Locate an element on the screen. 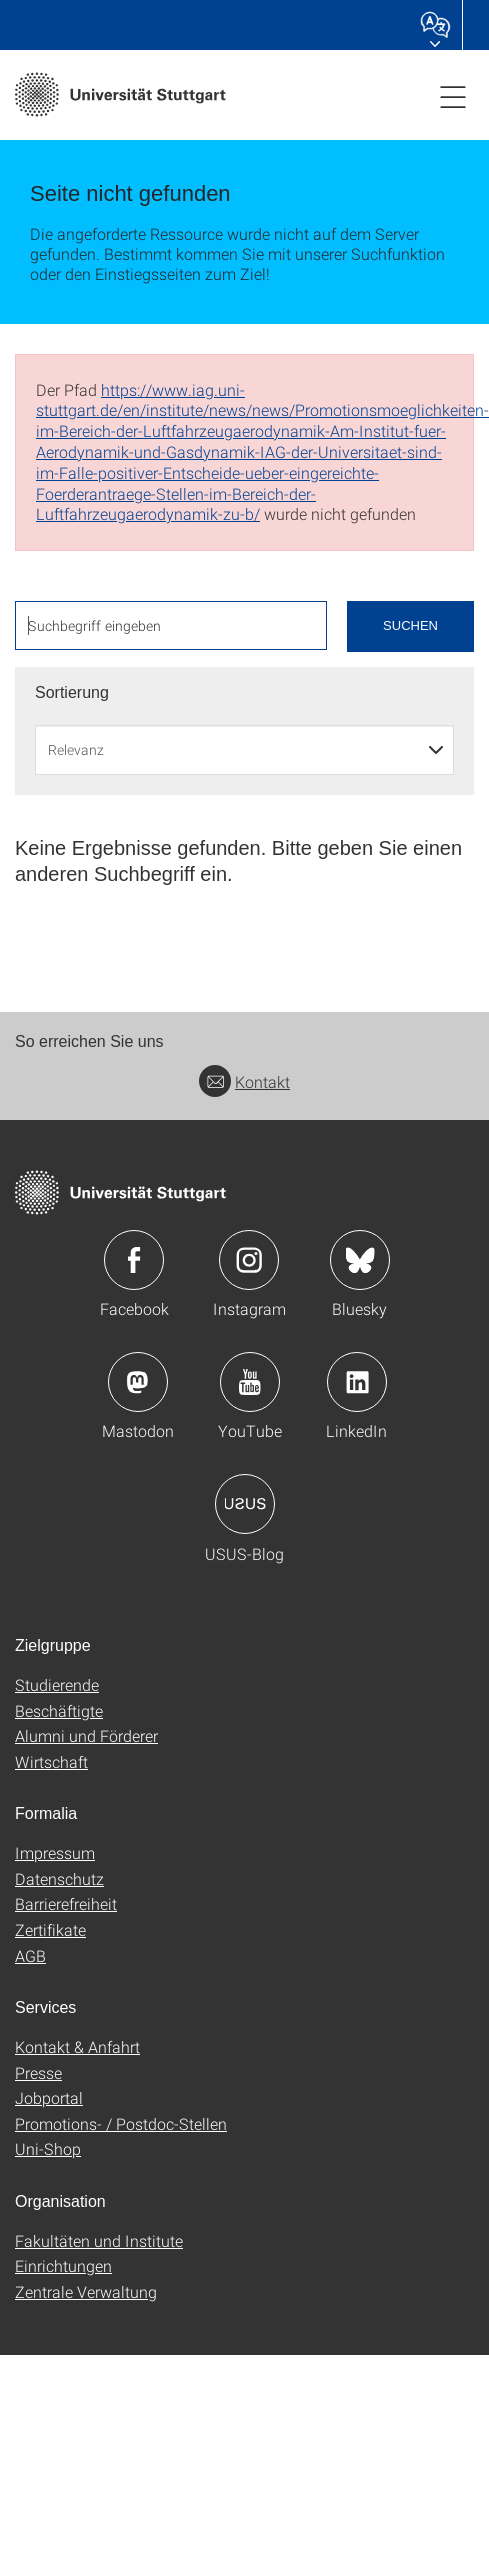 The height and width of the screenshot is (2564, 489). Icon: Instagram is located at coordinates (249, 1260).